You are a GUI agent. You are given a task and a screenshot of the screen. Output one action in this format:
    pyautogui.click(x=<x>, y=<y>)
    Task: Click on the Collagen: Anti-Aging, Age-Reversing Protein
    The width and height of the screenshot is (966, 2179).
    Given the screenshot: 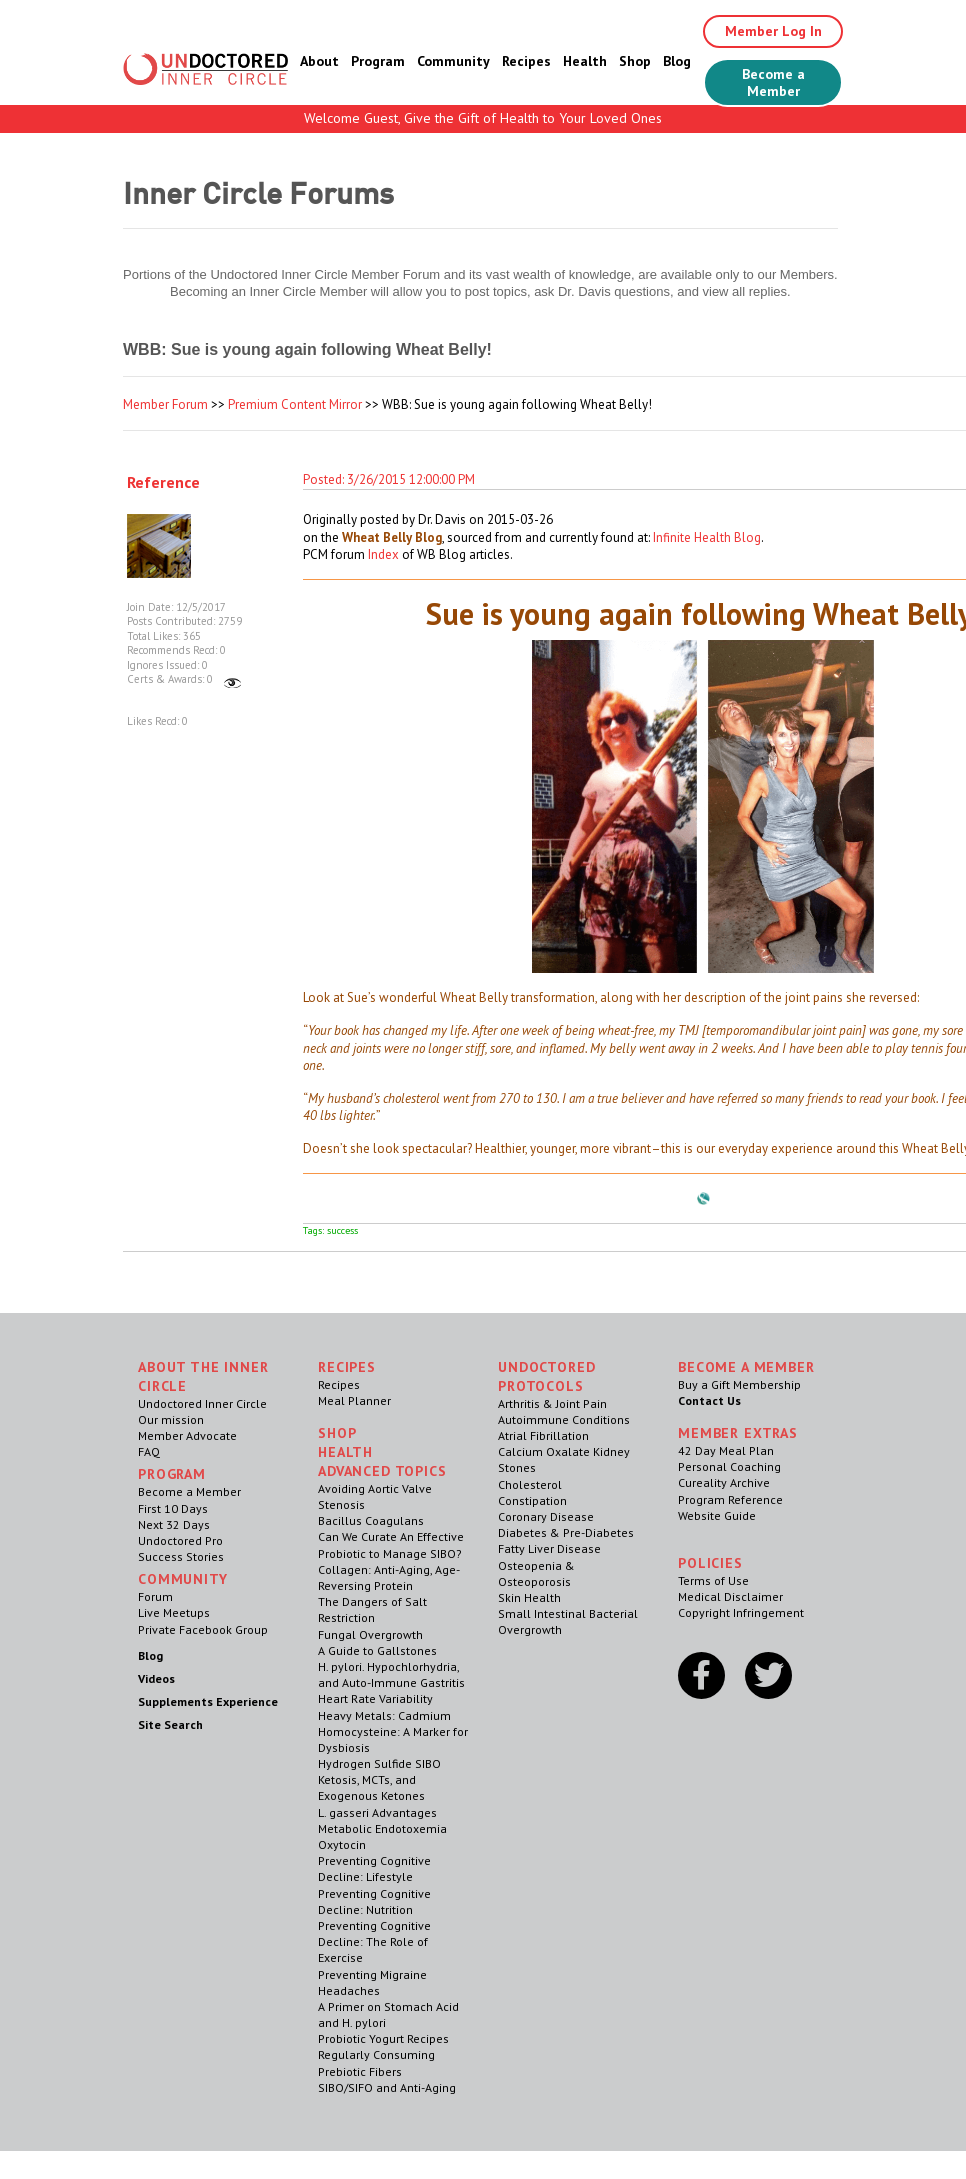 What is the action you would take?
    pyautogui.click(x=389, y=1577)
    